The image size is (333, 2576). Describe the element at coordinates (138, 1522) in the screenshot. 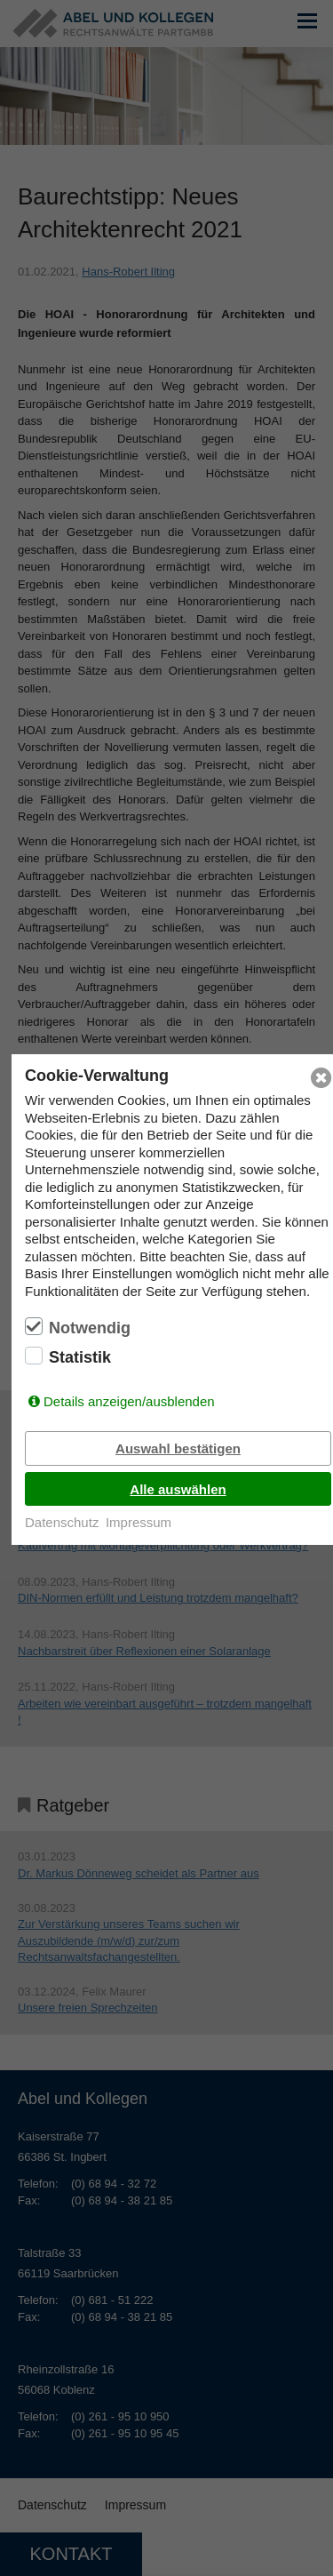

I see `Impressum` at that location.